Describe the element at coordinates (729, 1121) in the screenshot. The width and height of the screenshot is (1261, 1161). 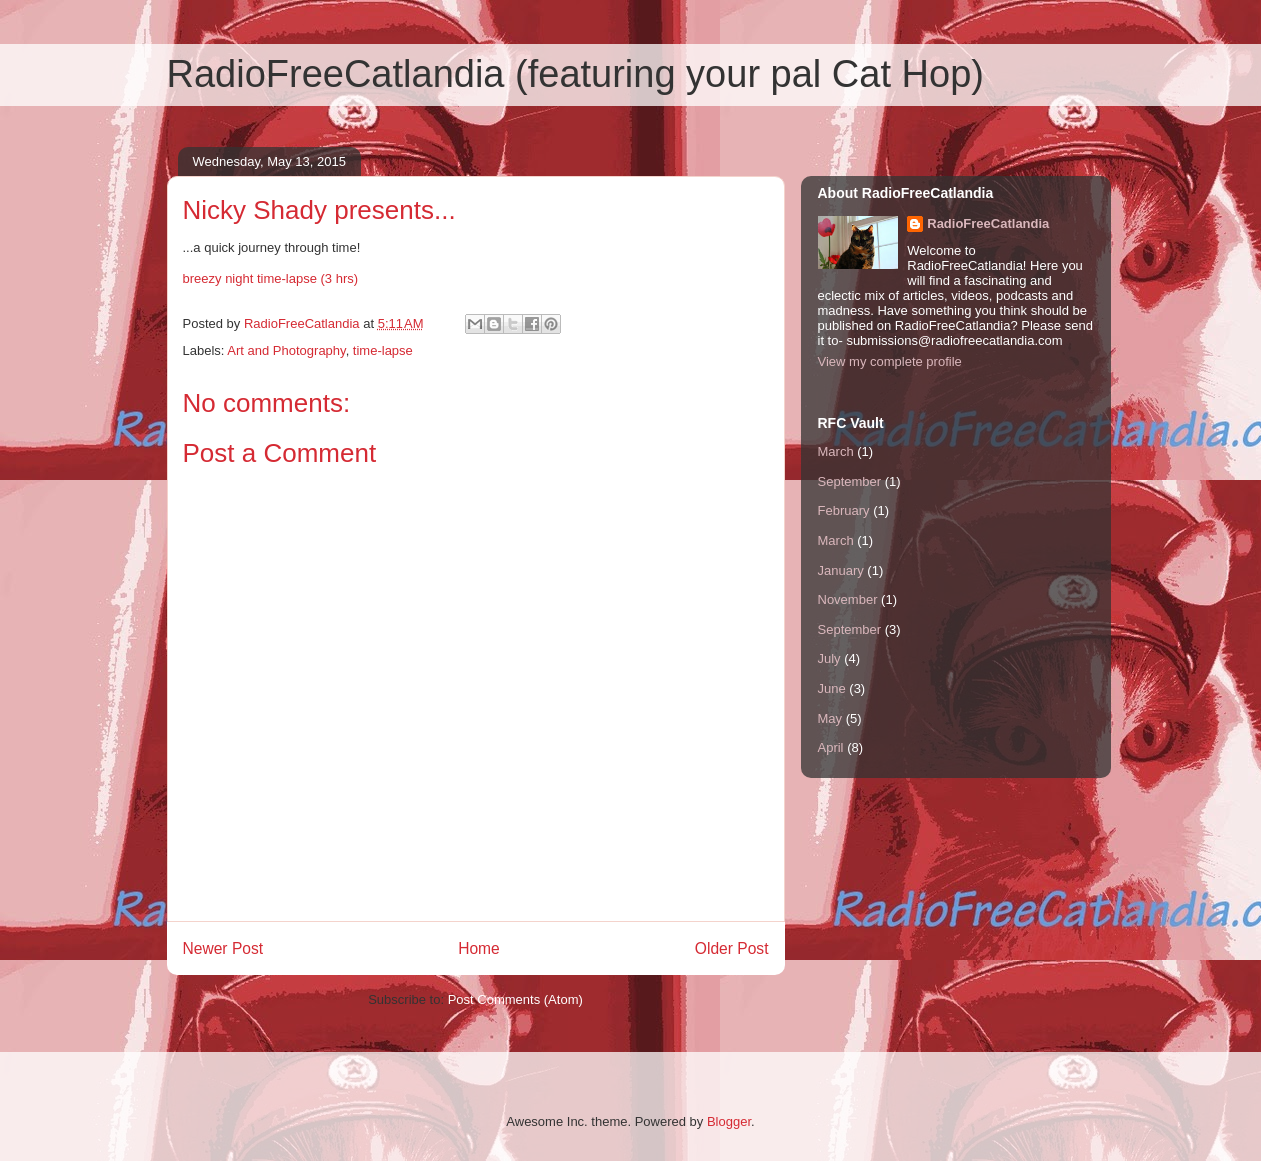
I see `Blogger` at that location.